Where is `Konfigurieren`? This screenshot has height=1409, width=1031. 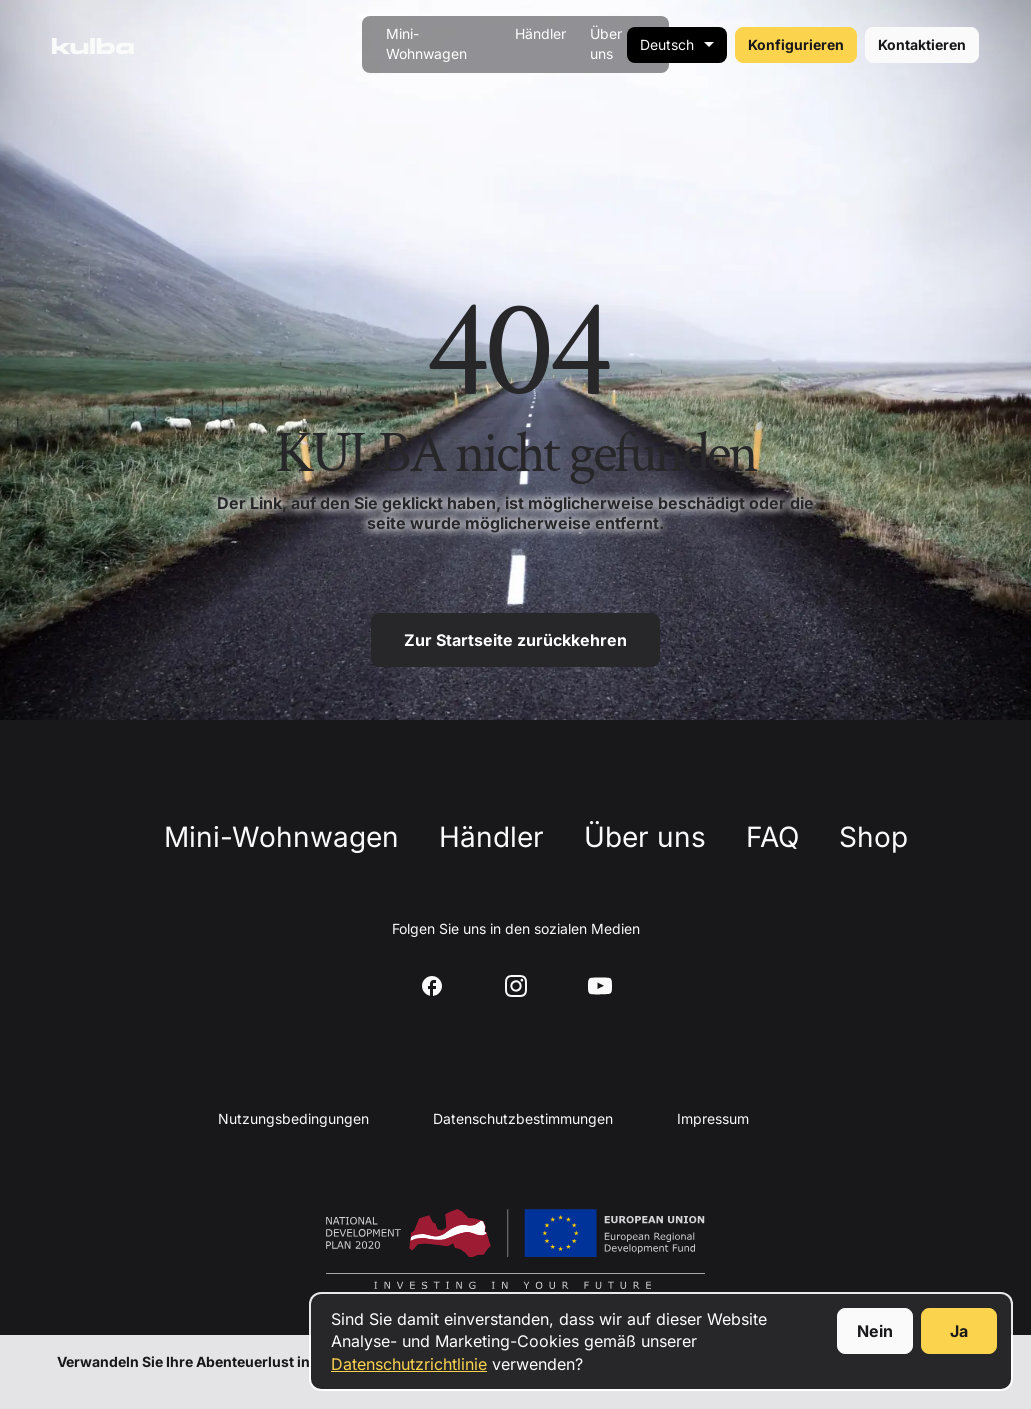 Konfigurieren is located at coordinates (796, 44).